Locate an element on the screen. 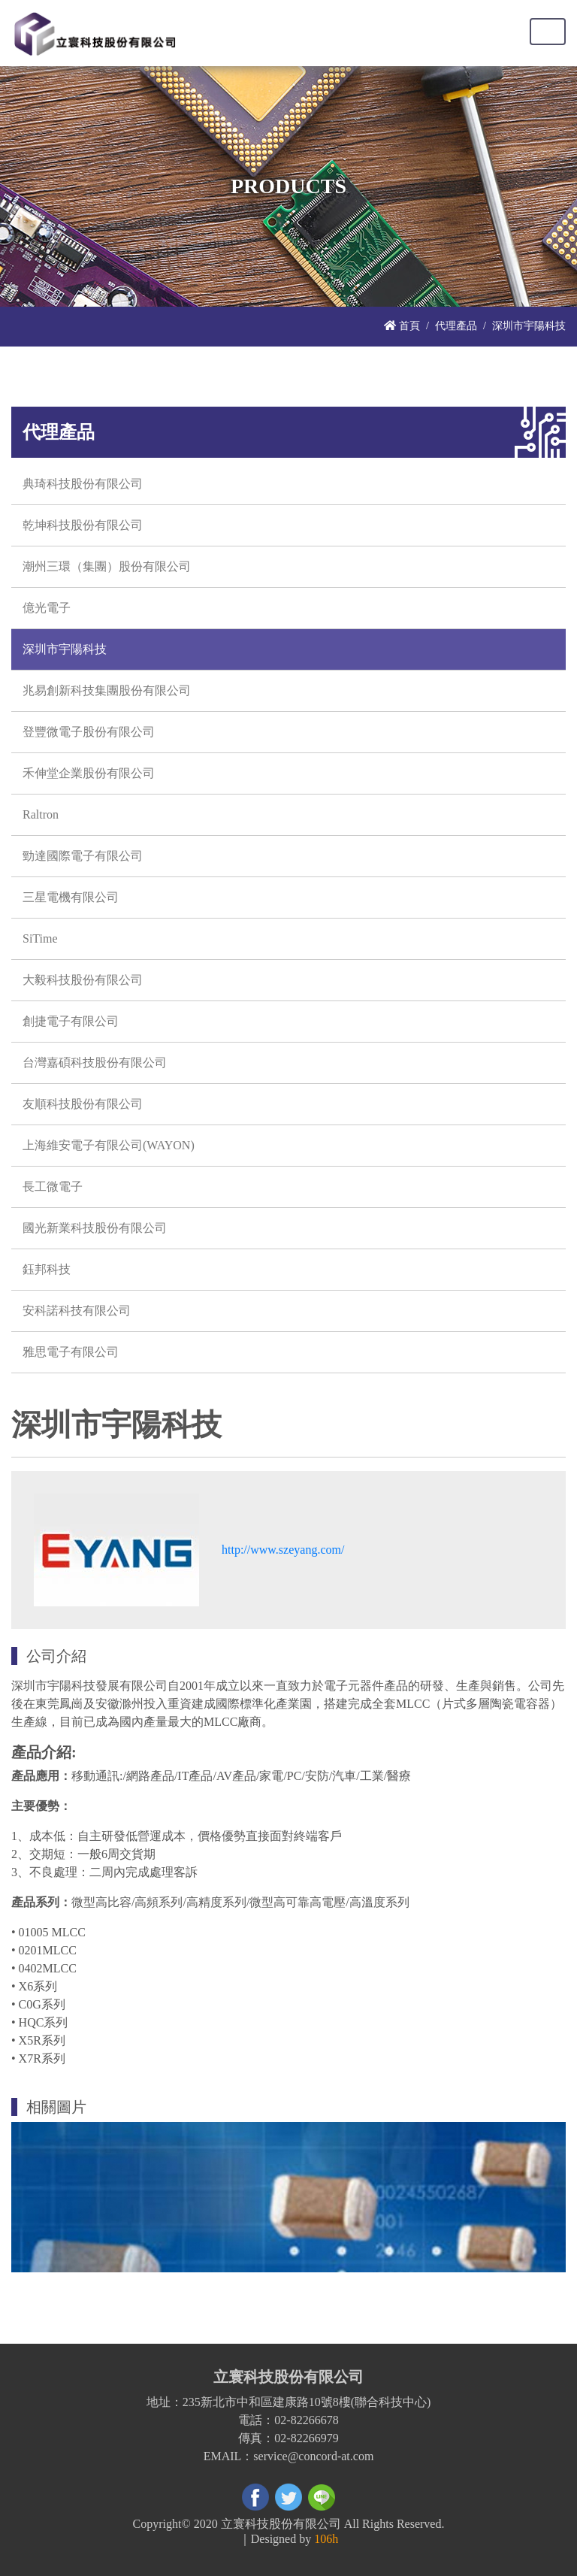  代理產品 is located at coordinates (456, 325).